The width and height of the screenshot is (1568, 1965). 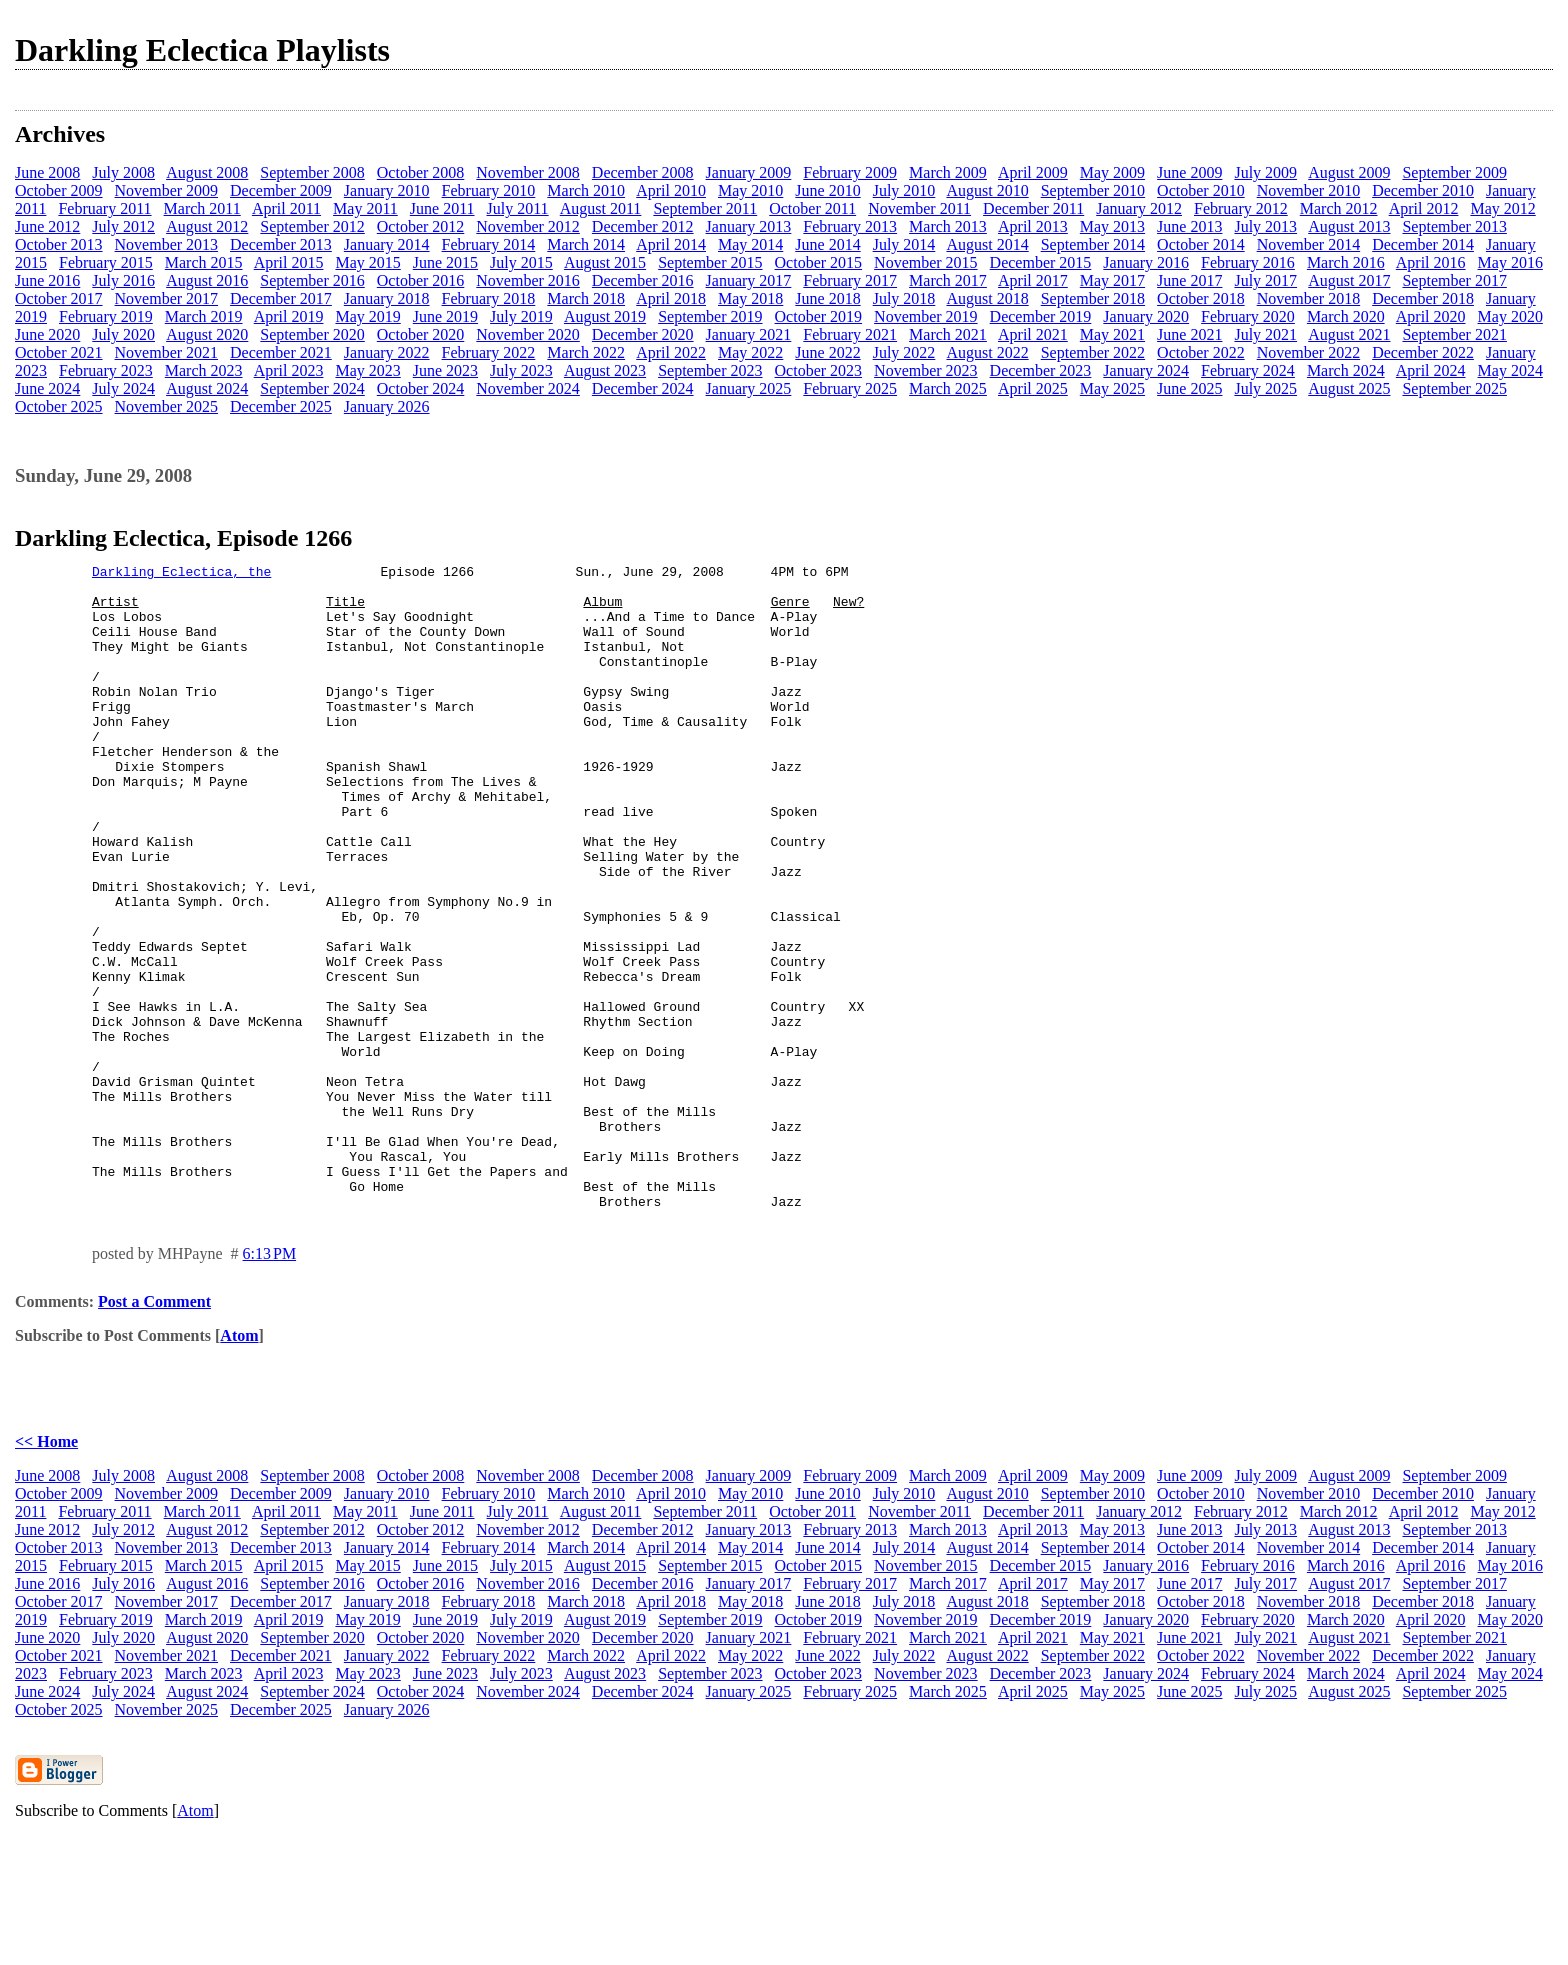 What do you see at coordinates (167, 244) in the screenshot?
I see `November 2013` at bounding box center [167, 244].